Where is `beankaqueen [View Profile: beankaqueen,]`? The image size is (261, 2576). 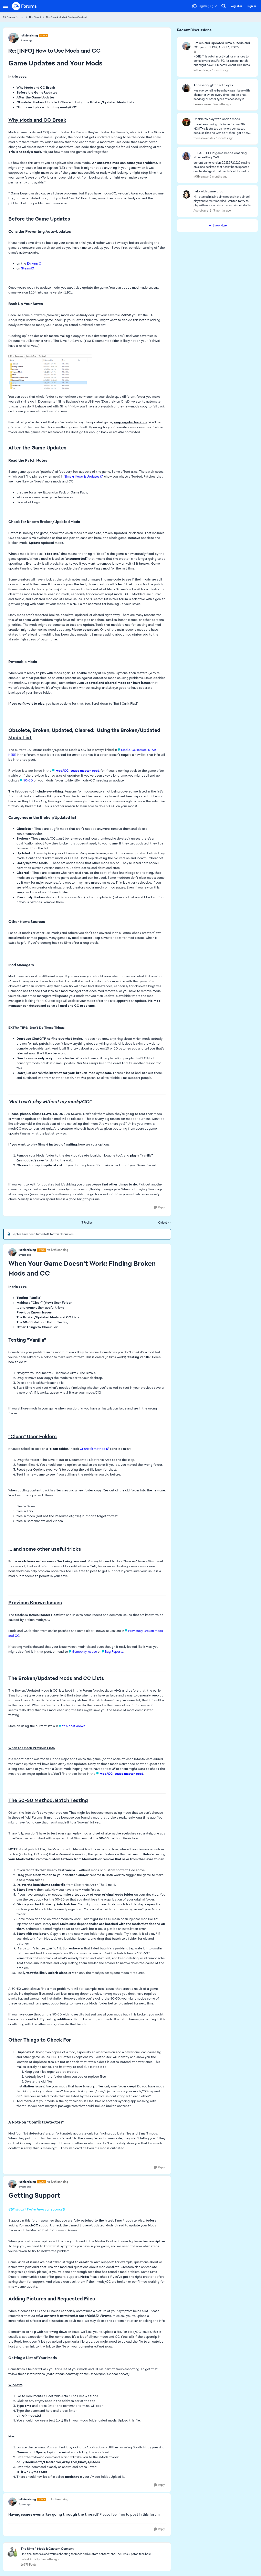 beankaqueen [View Profile: beankaqueen,] is located at coordinates (202, 104).